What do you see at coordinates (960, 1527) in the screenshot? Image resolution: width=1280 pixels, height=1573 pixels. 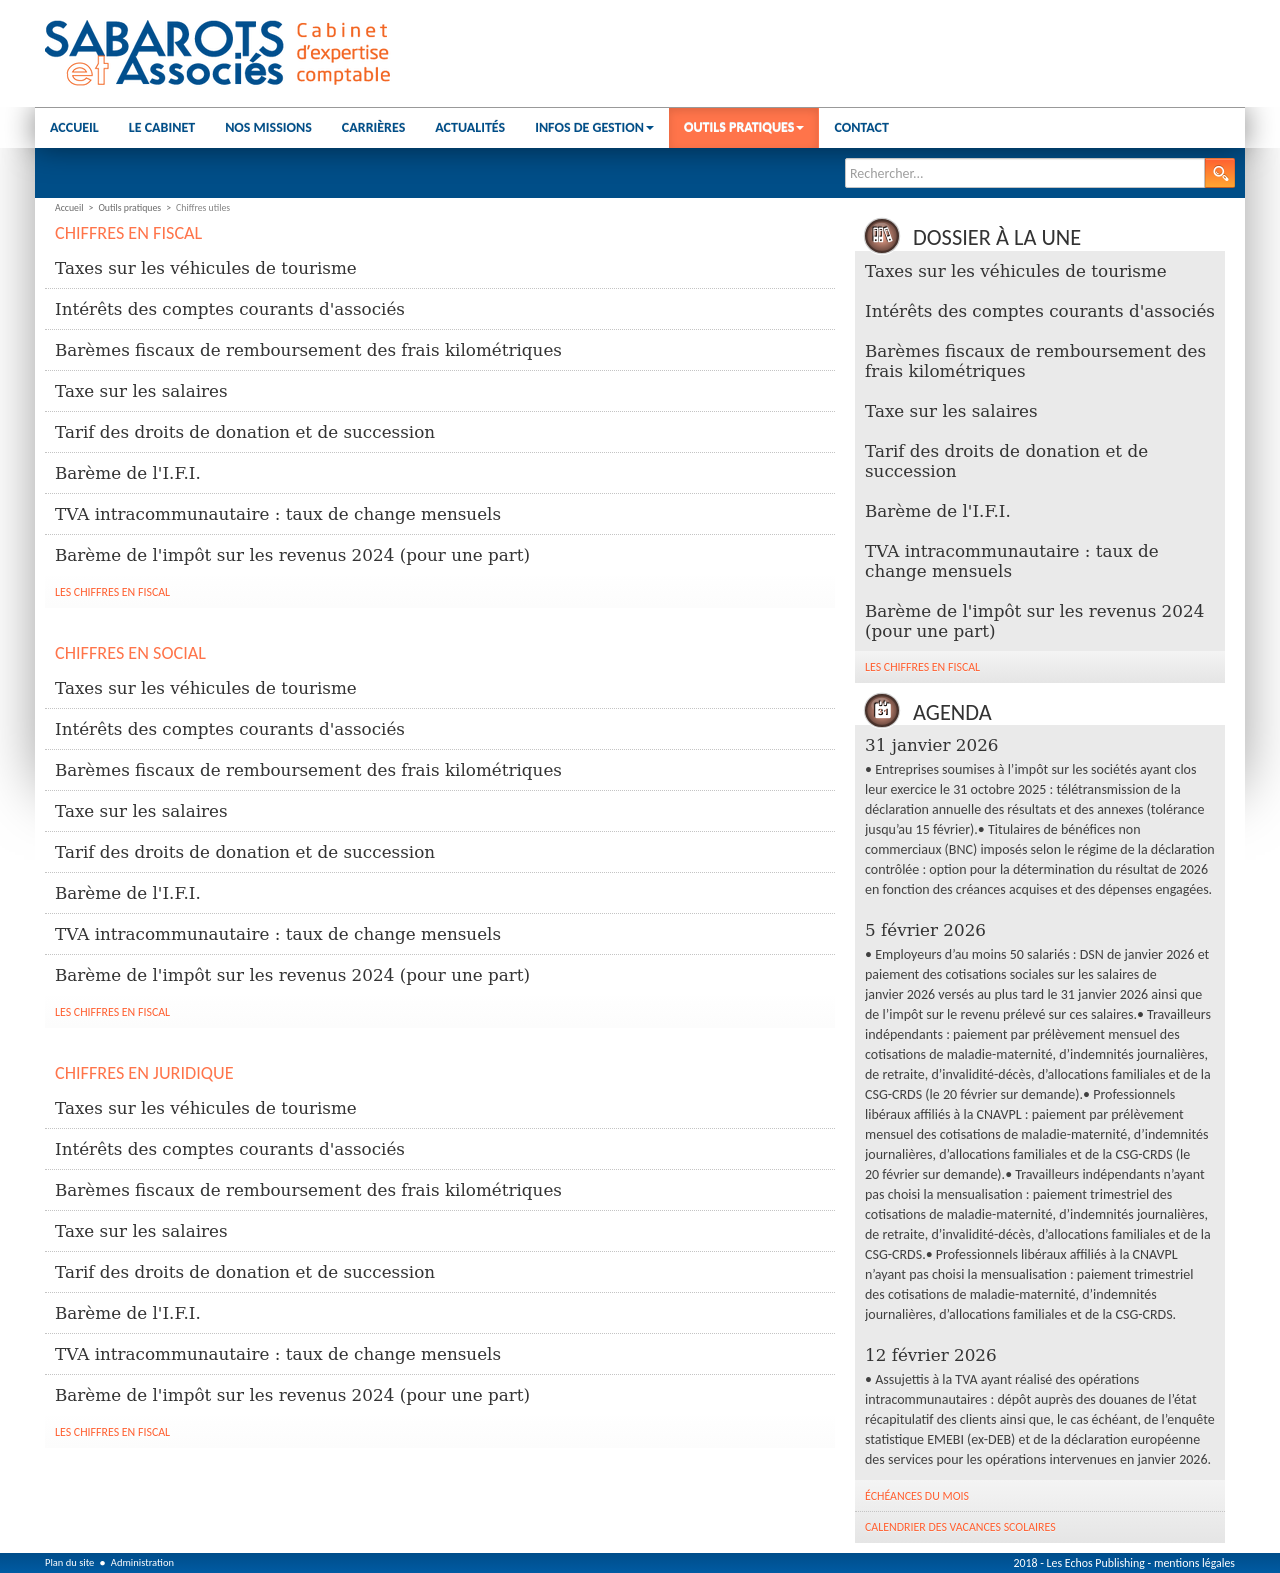 I see `Calendrier des vacances scolaires` at bounding box center [960, 1527].